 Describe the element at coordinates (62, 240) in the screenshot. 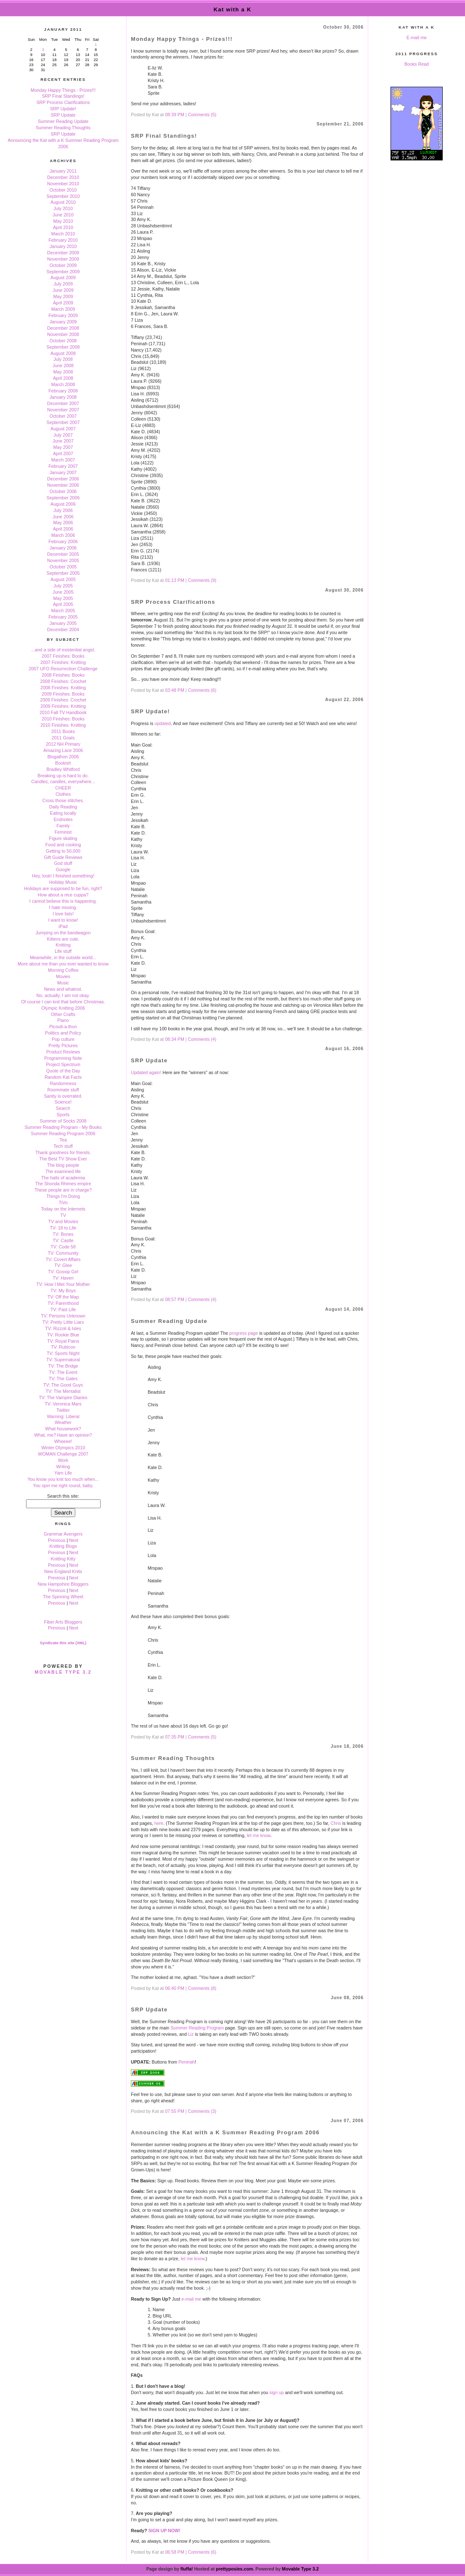

I see `February 2010` at that location.